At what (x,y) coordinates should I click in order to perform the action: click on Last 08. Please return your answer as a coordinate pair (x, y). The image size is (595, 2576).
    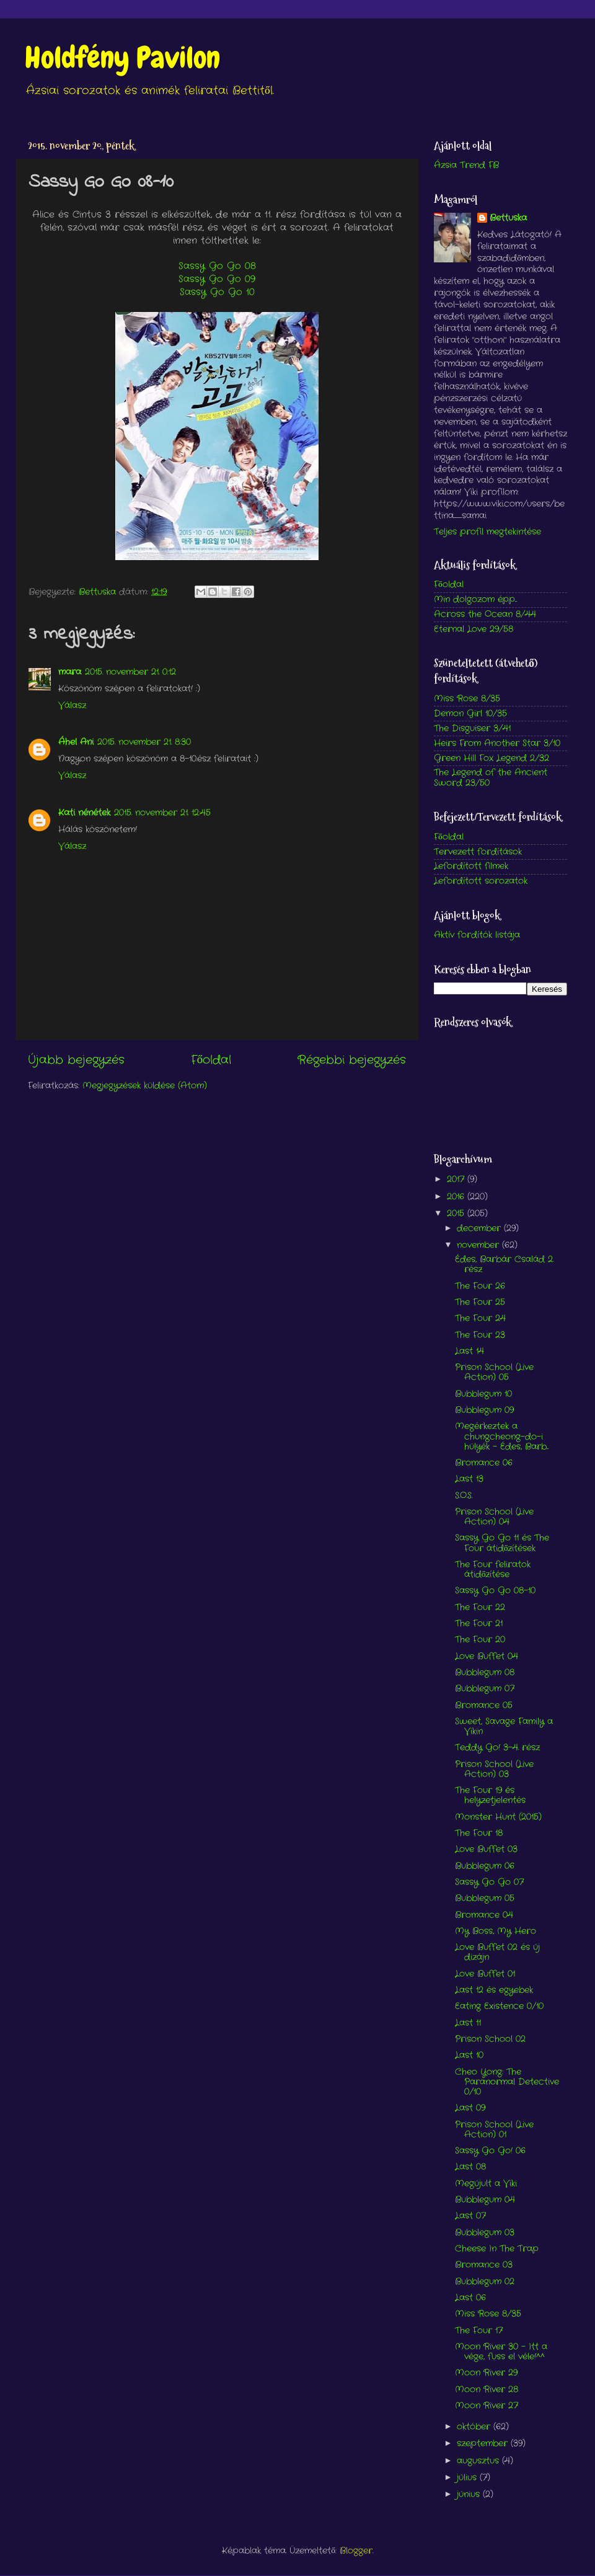
    Looking at the image, I should click on (470, 2167).